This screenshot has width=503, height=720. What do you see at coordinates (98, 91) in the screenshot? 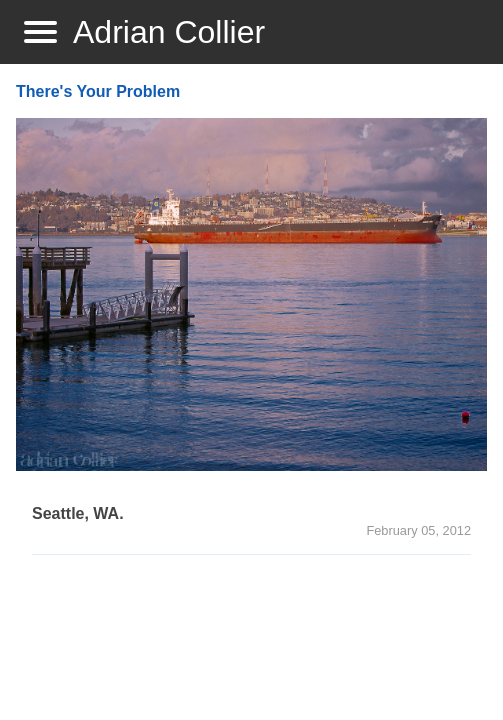
I see `There's Your Problem` at bounding box center [98, 91].